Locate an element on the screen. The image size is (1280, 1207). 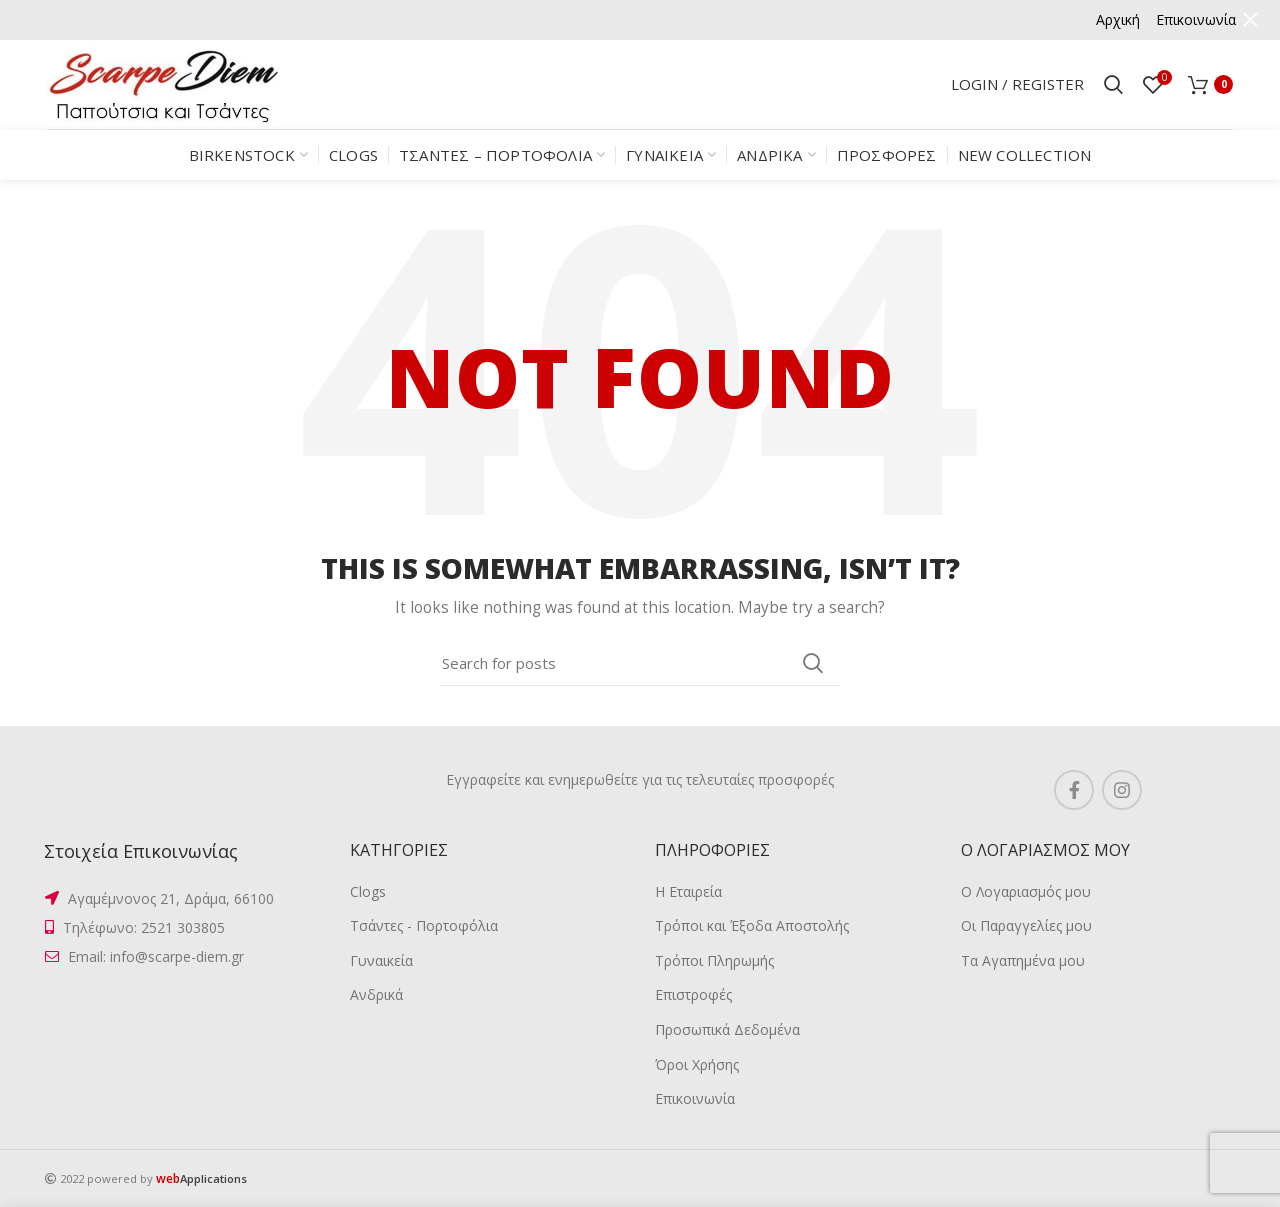
Τρόποι Πληρωμής is located at coordinates (714, 960).